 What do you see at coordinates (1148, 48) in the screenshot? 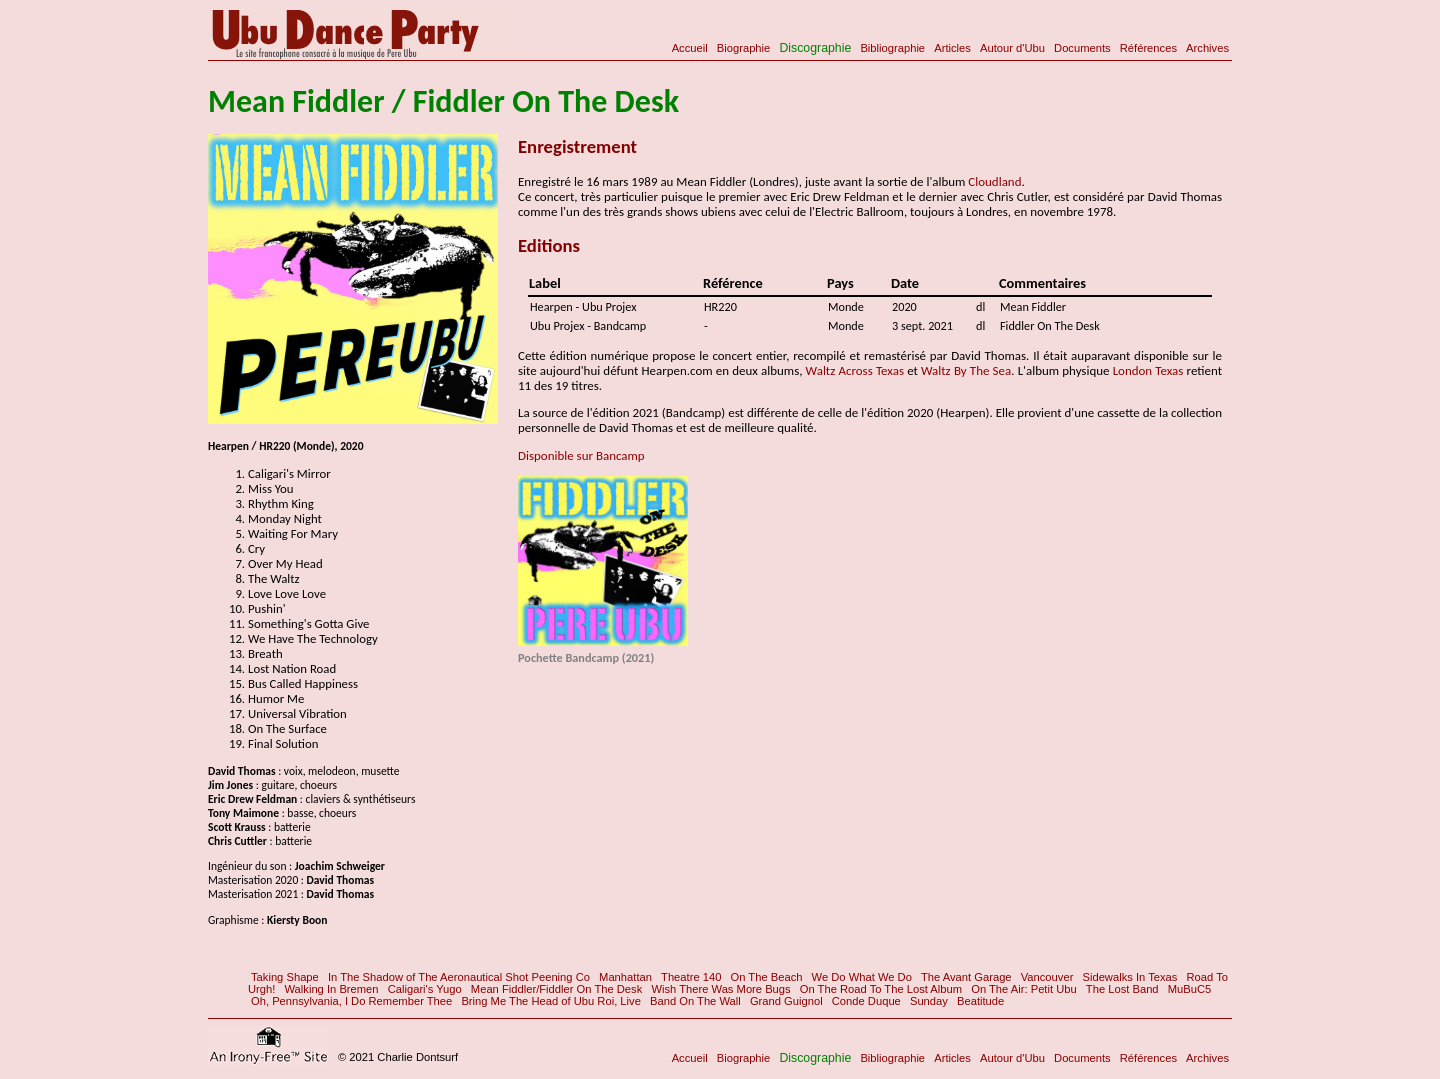
I see `Références` at bounding box center [1148, 48].